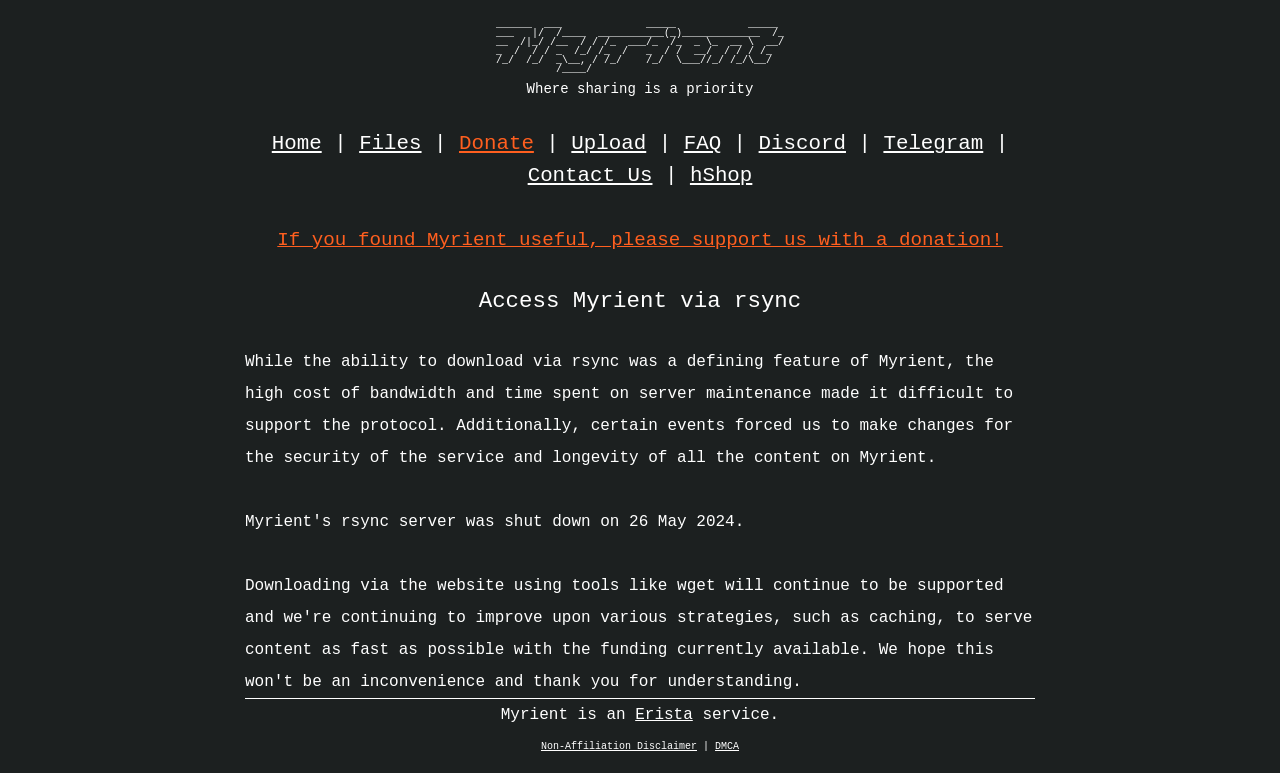 The image size is (1280, 773). What do you see at coordinates (639, 239) in the screenshot?
I see `If you found Myrient useful, please support us with a donation!` at bounding box center [639, 239].